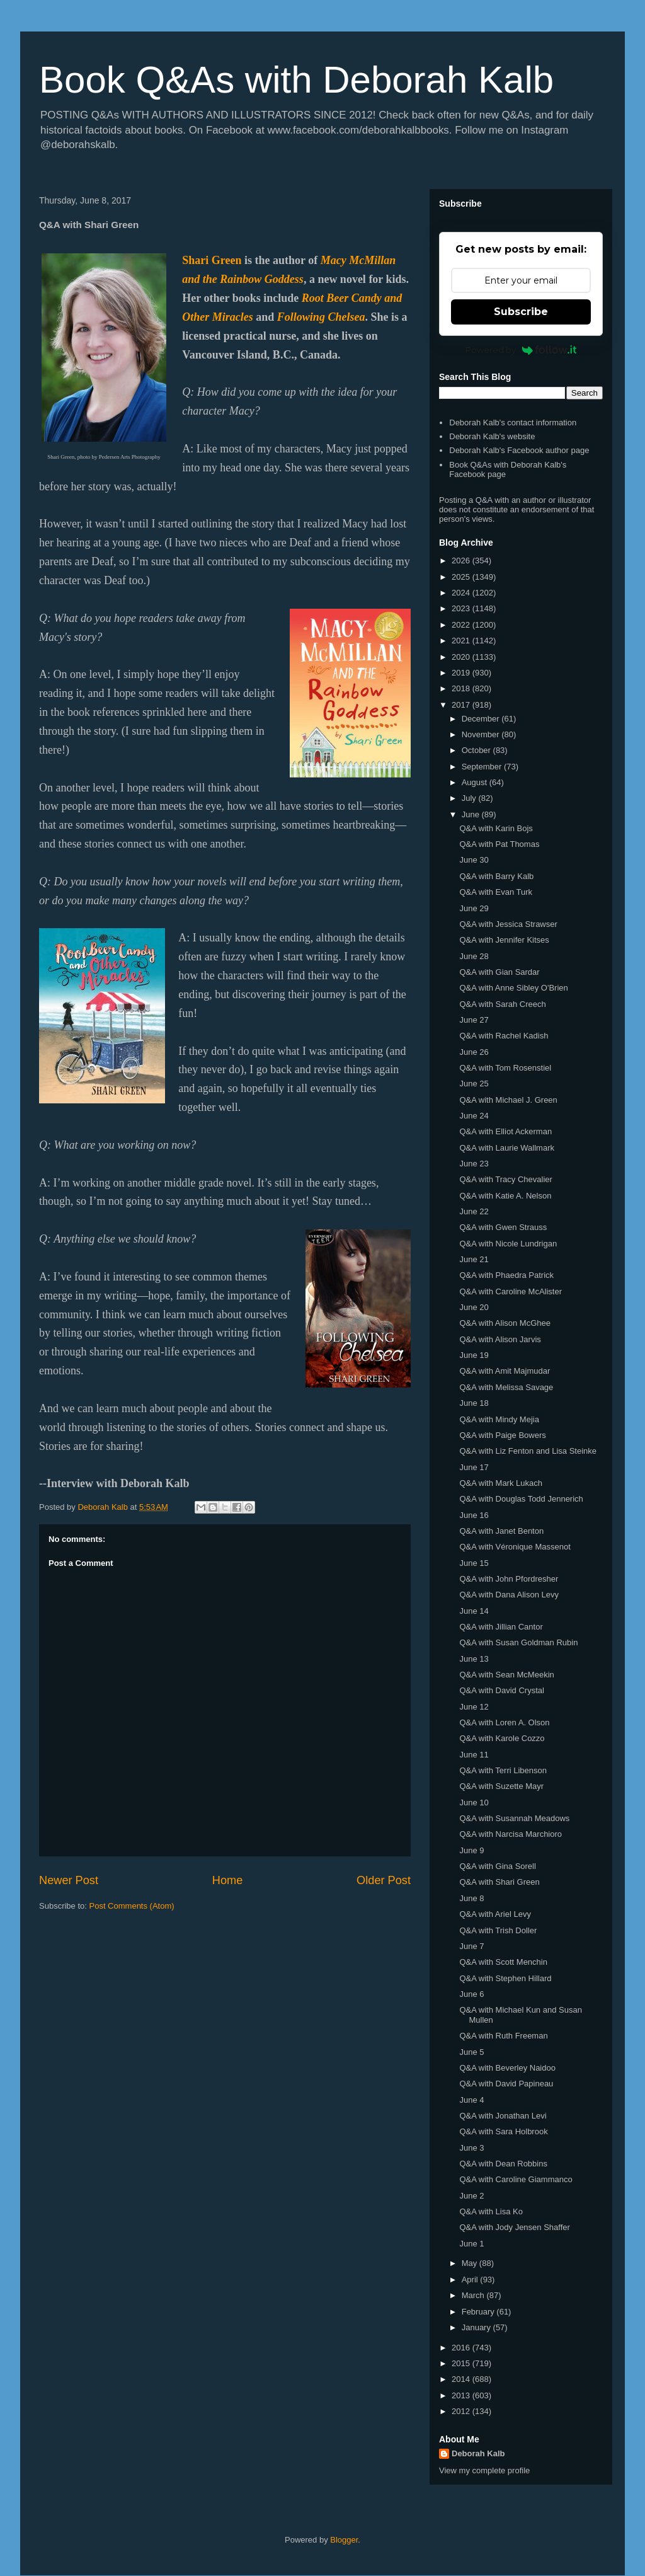 The height and width of the screenshot is (2576, 645). I want to click on June 5, so click(471, 2052).